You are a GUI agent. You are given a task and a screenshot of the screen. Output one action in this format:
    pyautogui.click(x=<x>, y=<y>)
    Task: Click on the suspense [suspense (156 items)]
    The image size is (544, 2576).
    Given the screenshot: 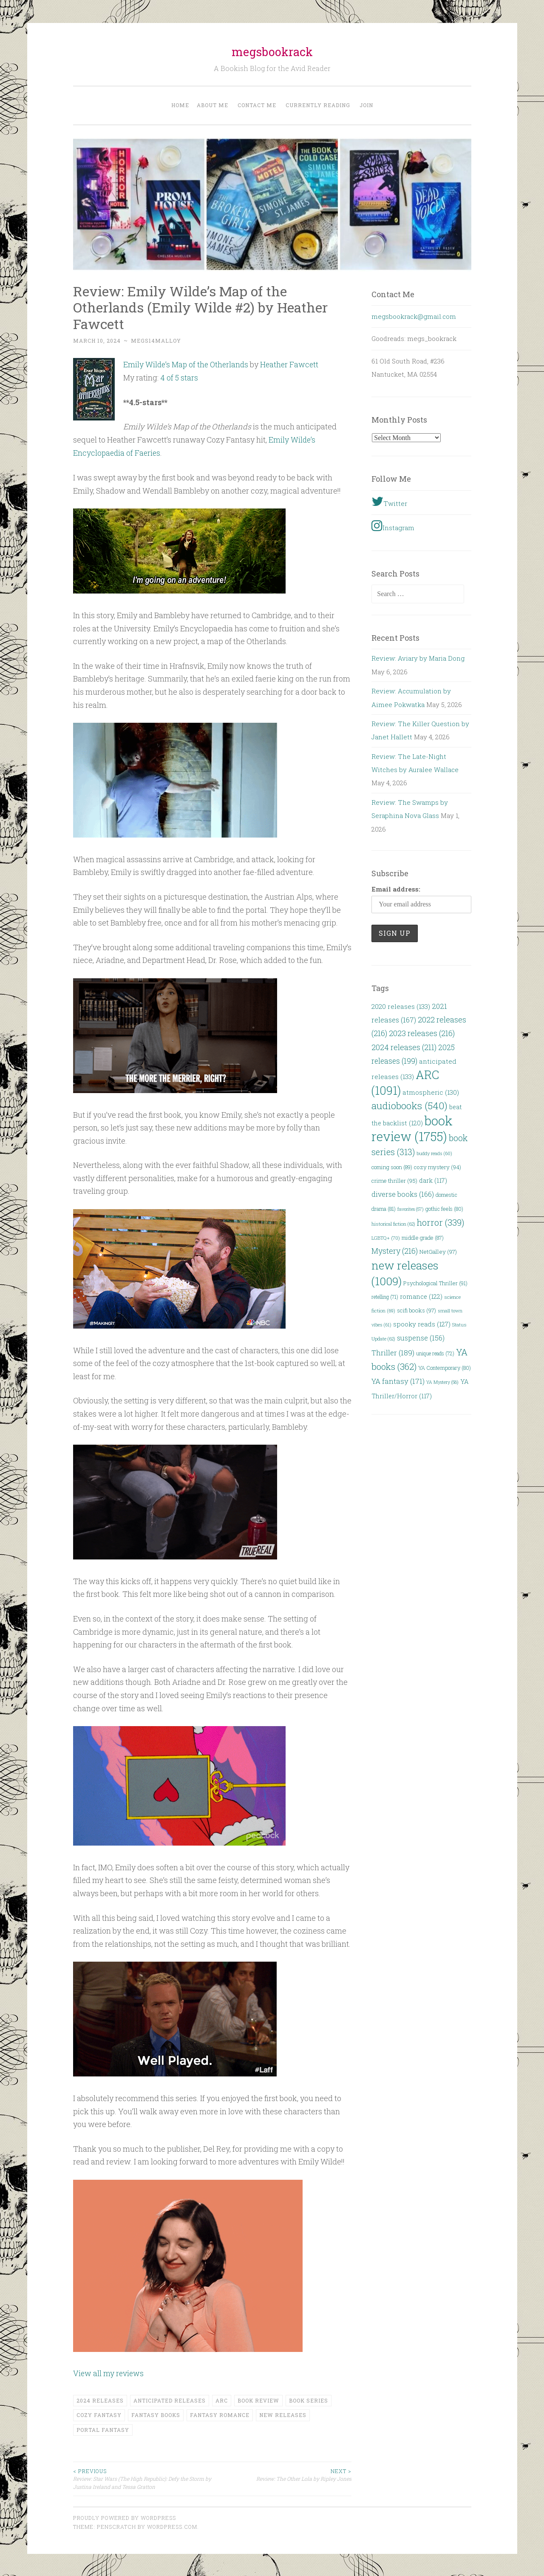 What is the action you would take?
    pyautogui.click(x=421, y=1337)
    